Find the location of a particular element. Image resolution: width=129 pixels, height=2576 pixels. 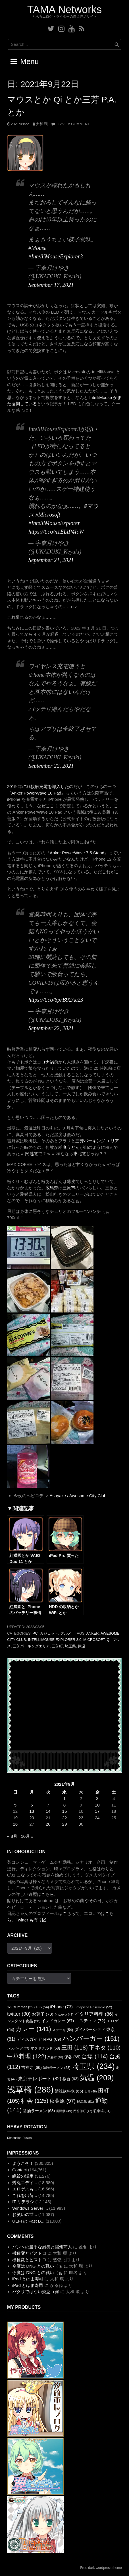

13 [2021年9月13日 に投稿を公開] is located at coordinates (31, 1811).